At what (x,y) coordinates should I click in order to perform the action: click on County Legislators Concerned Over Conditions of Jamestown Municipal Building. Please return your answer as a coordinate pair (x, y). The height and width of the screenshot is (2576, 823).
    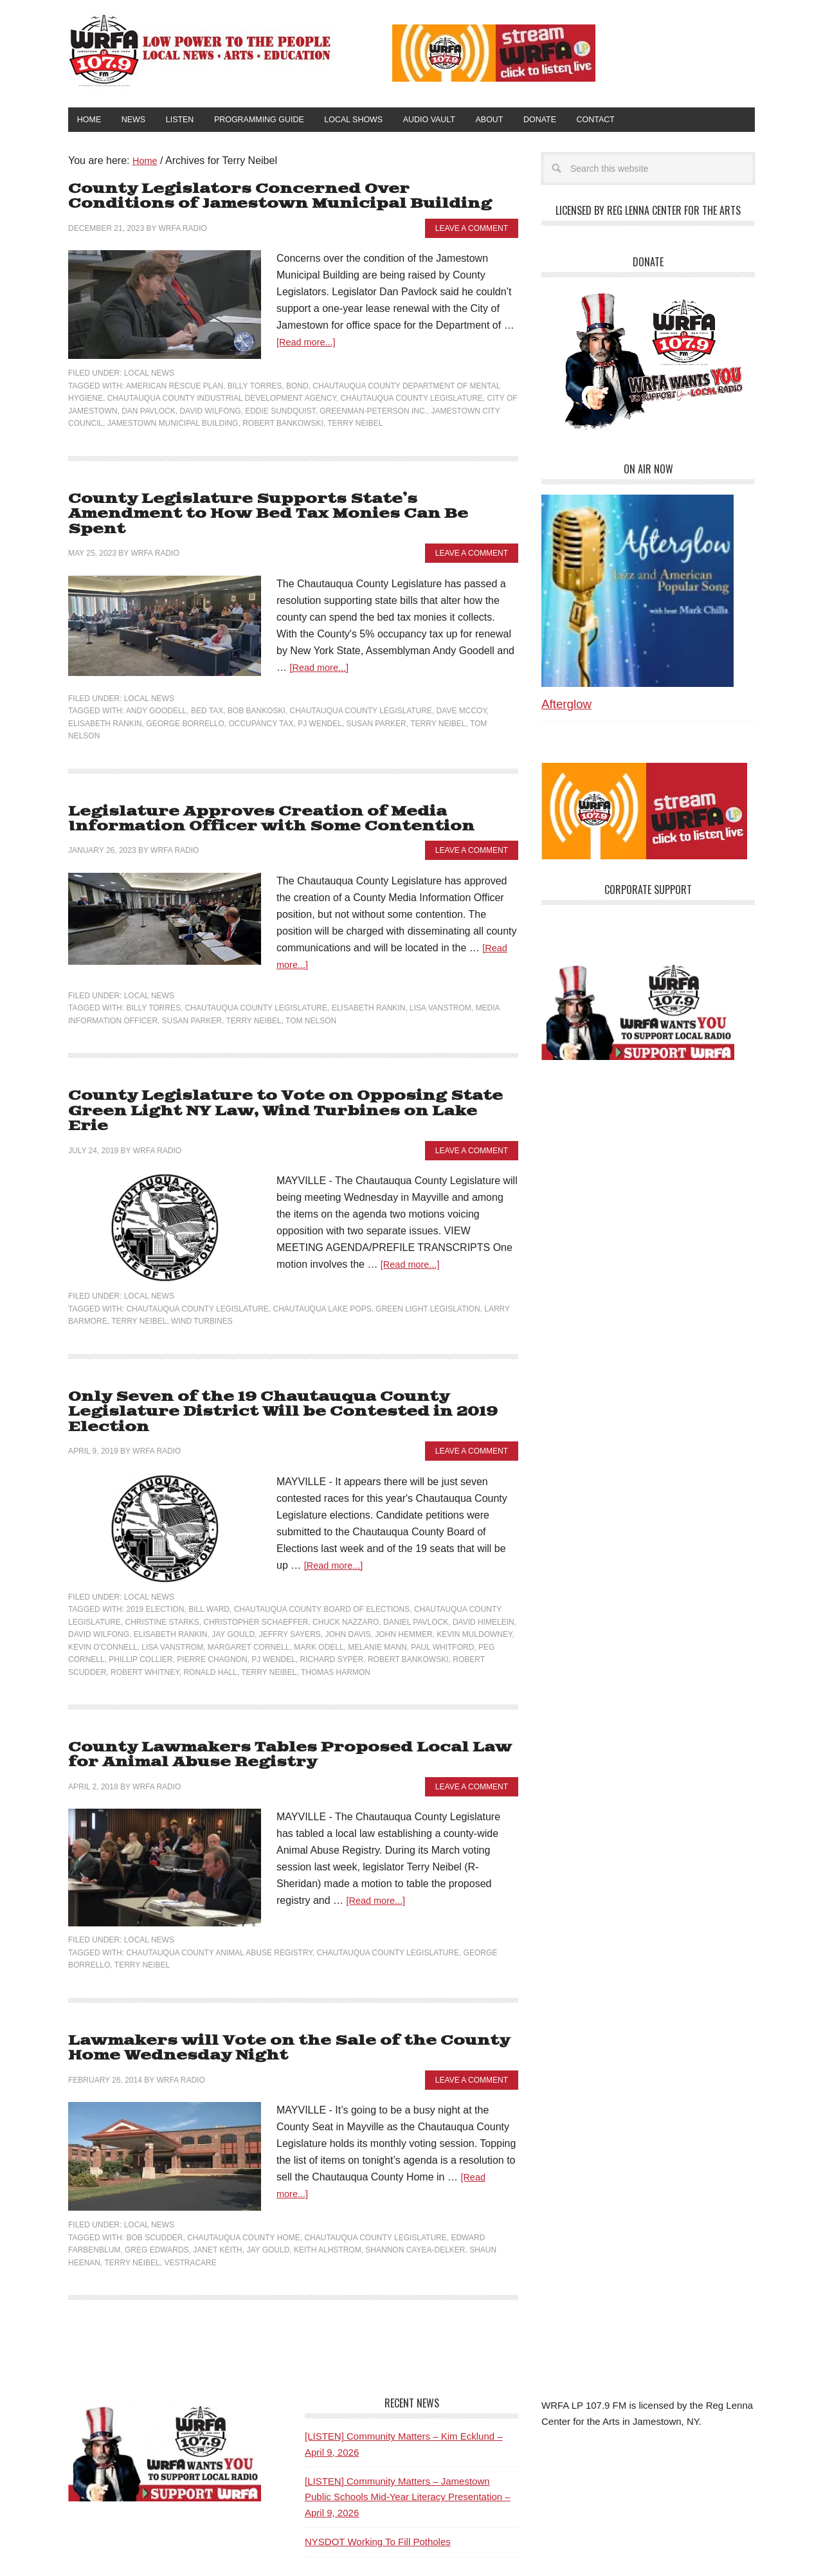
    Looking at the image, I should click on (285, 199).